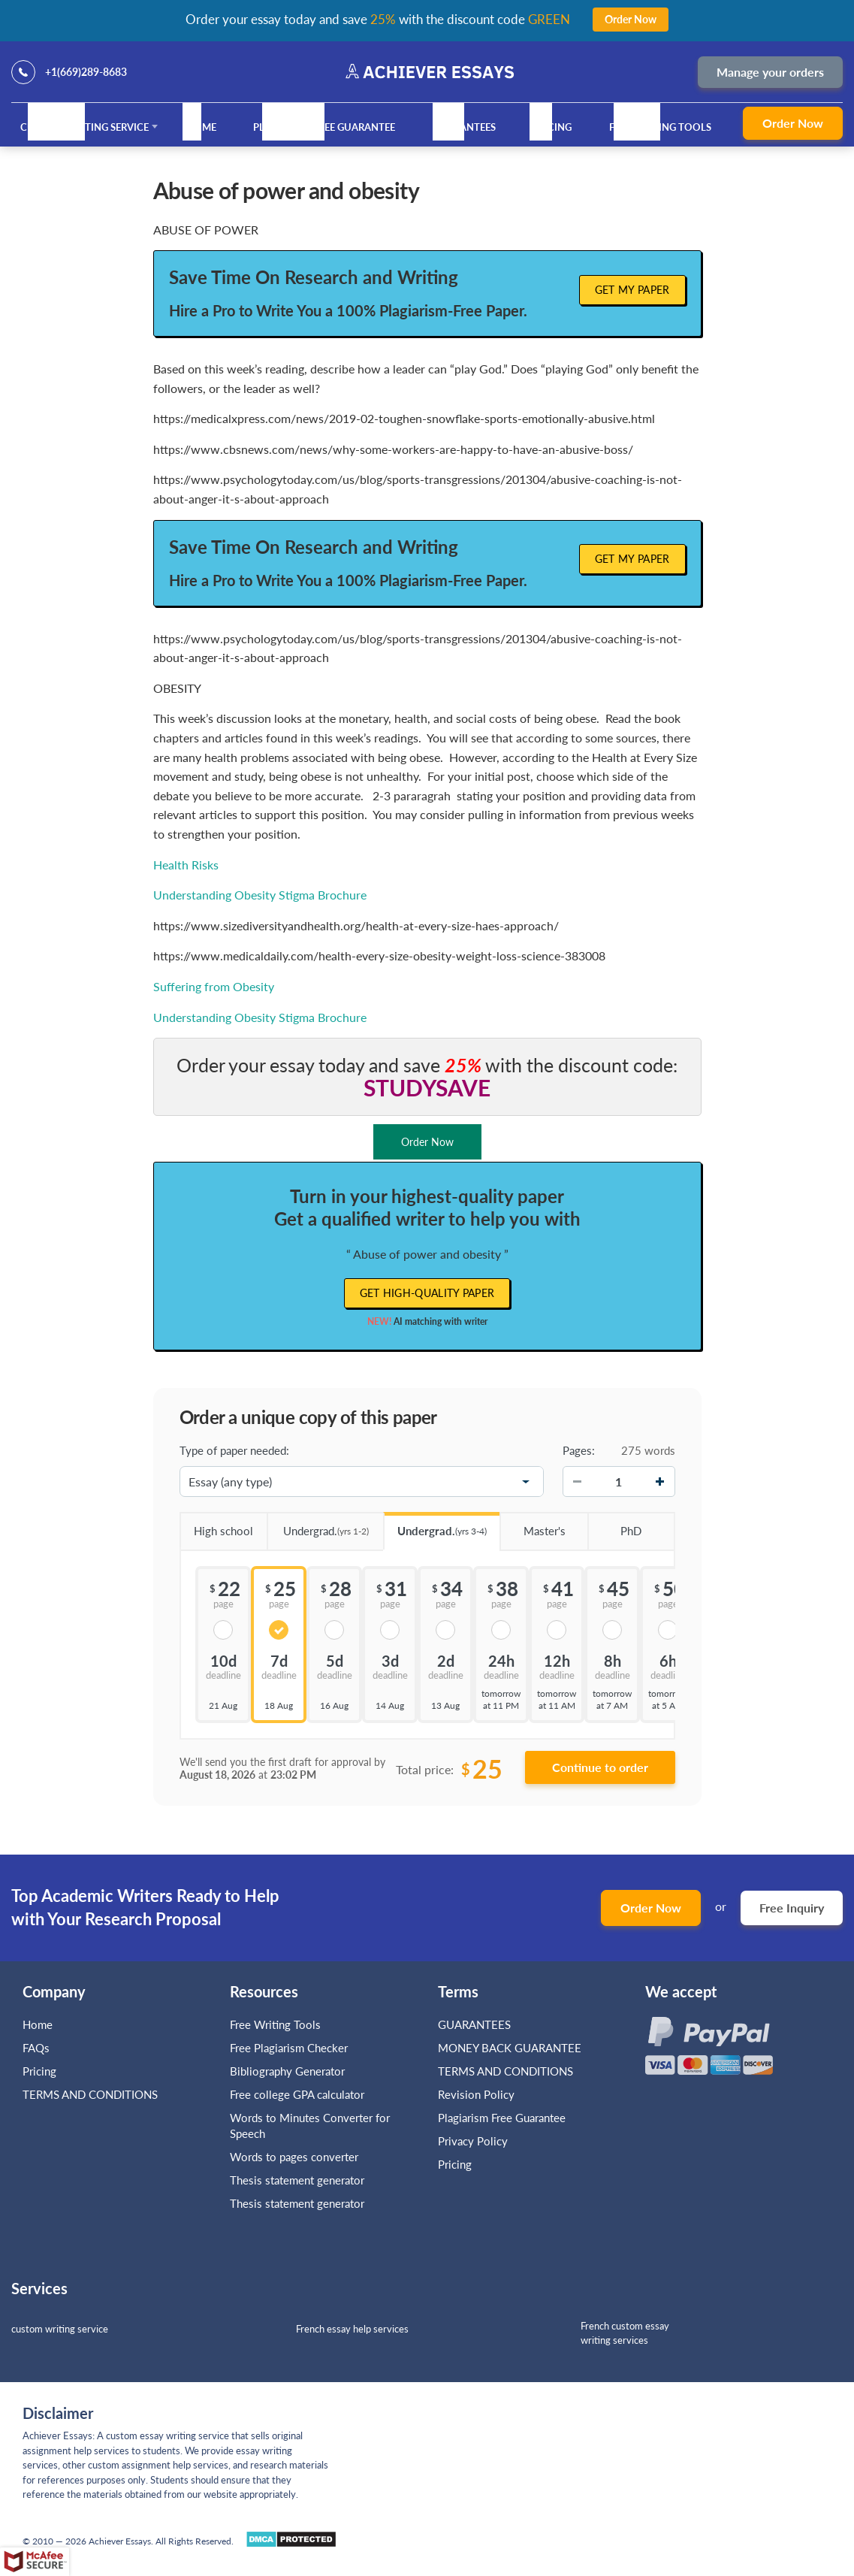 The height and width of the screenshot is (2576, 854). I want to click on MONEY BACK GUARANTEE, so click(509, 2047).